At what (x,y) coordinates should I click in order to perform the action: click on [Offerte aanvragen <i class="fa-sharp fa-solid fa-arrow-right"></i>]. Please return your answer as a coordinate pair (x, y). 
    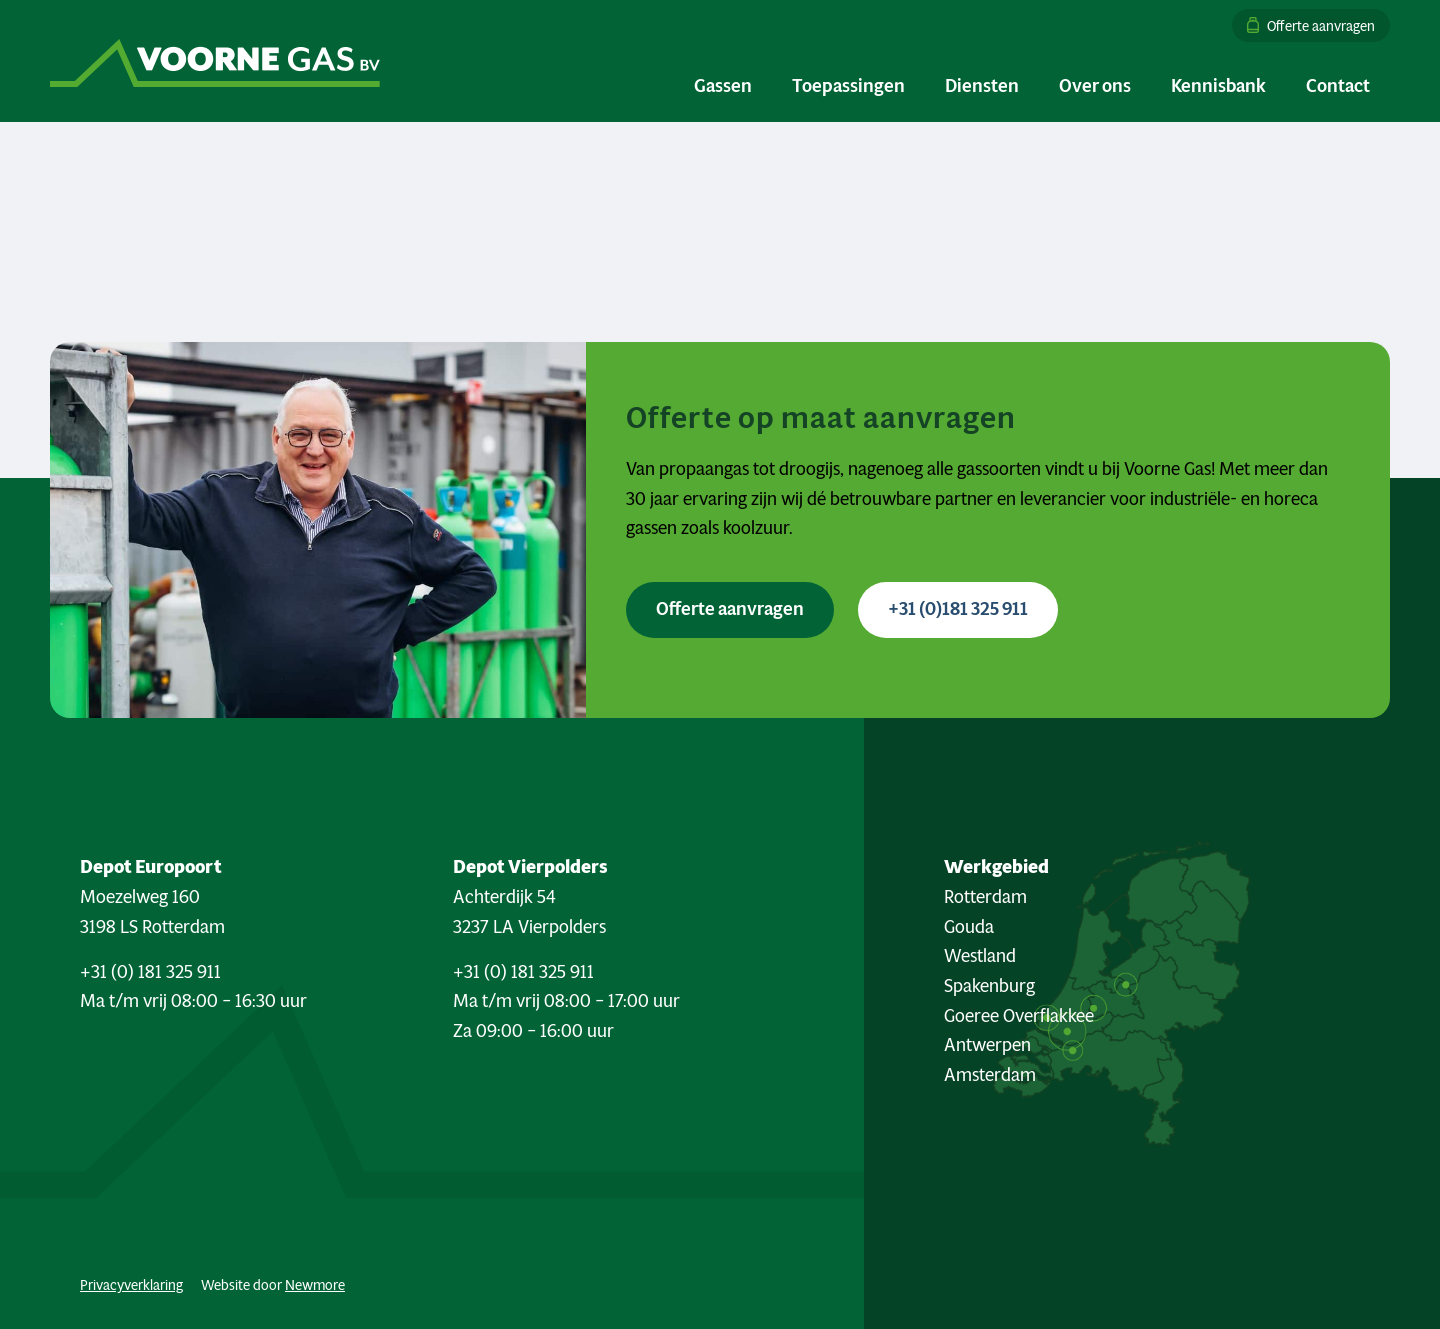
    Looking at the image, I should click on (730, 610).